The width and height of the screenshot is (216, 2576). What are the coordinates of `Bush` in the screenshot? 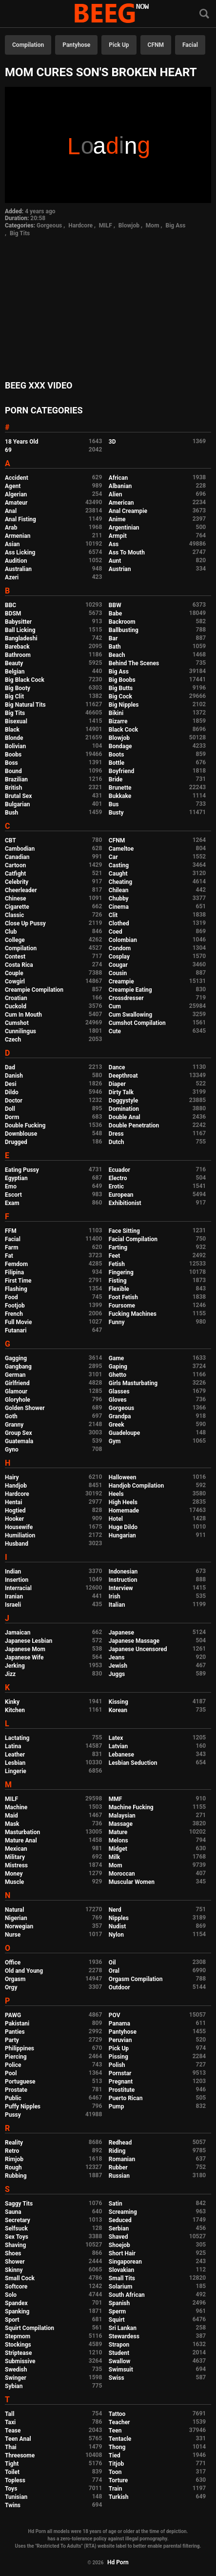 It's located at (11, 812).